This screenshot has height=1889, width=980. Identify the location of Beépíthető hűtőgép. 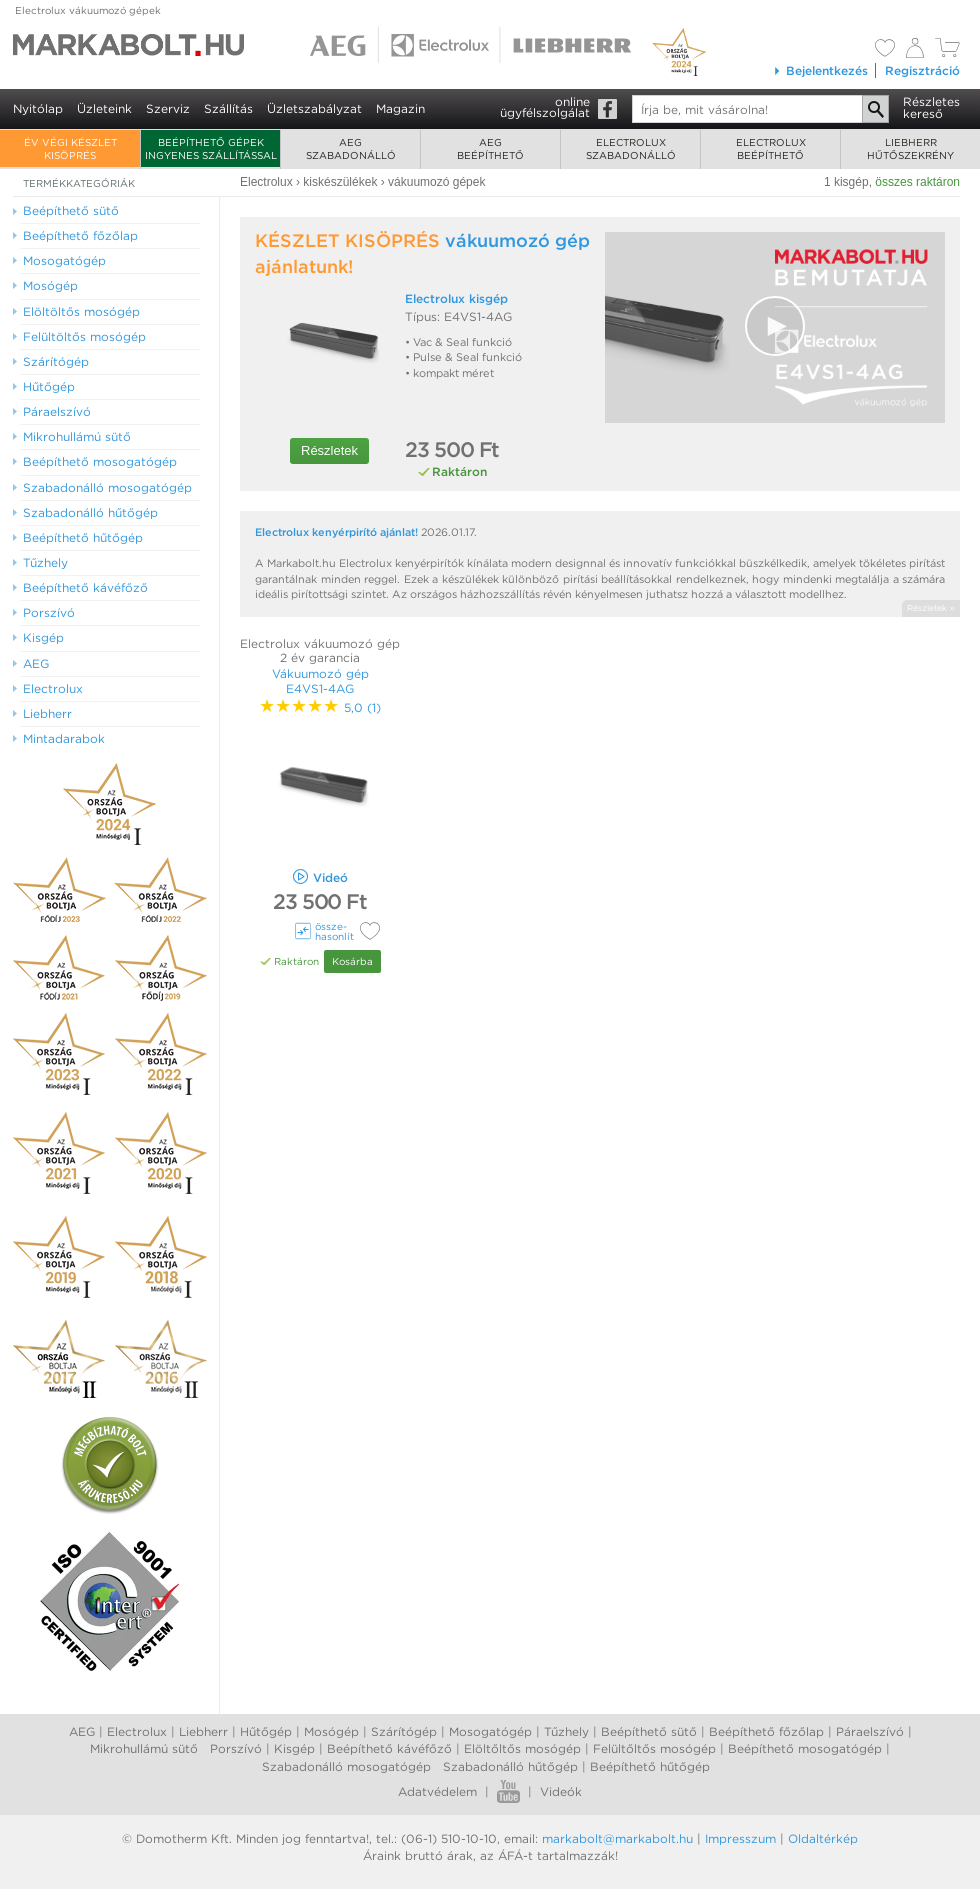
(650, 1766).